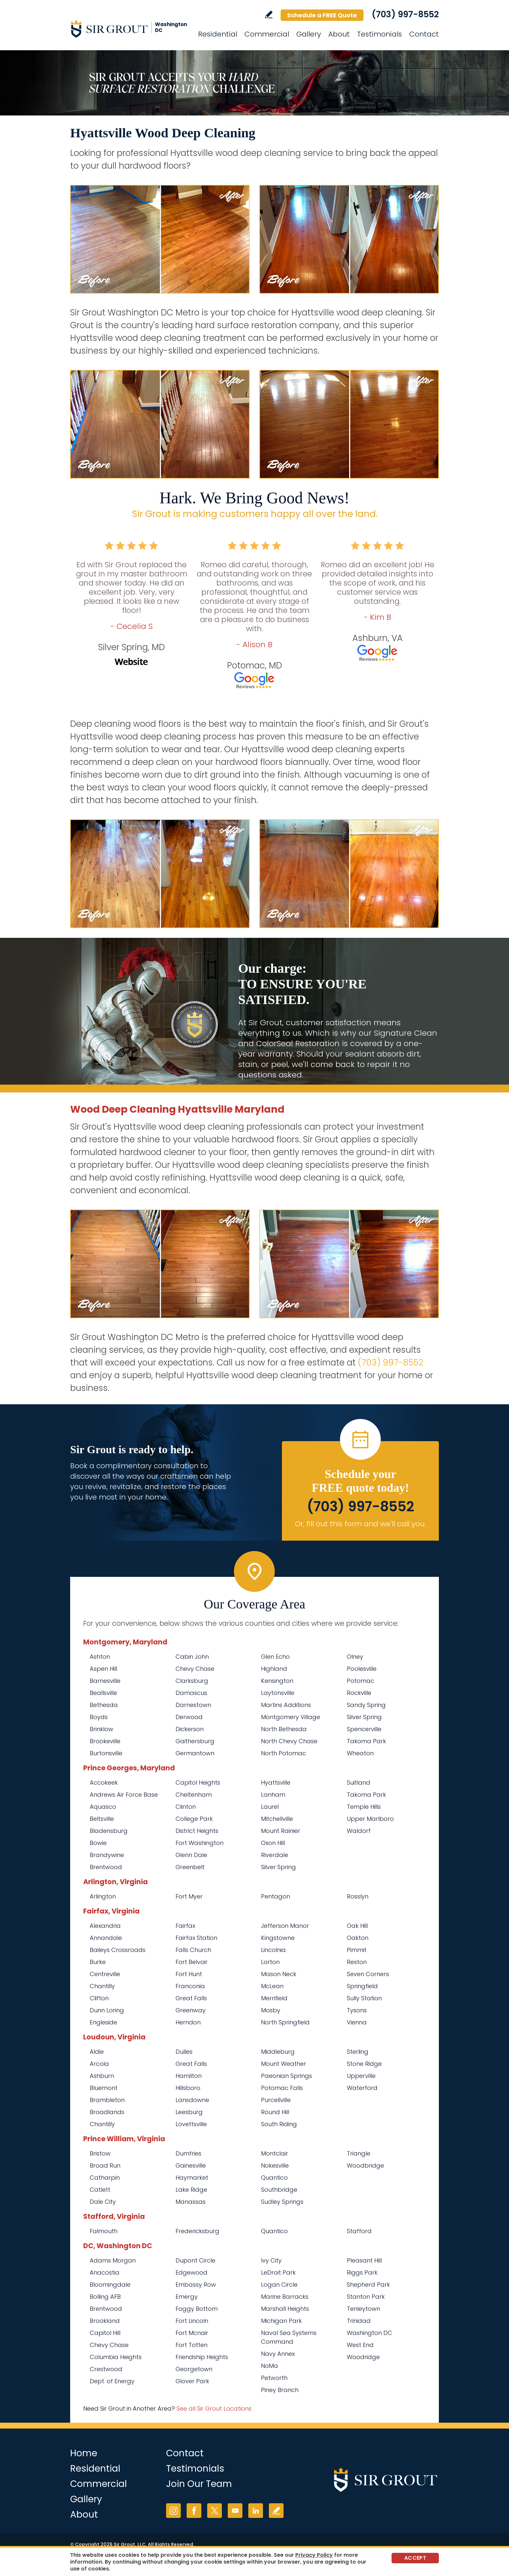 The width and height of the screenshot is (509, 2576). What do you see at coordinates (106, 1938) in the screenshot?
I see `Annandale` at bounding box center [106, 1938].